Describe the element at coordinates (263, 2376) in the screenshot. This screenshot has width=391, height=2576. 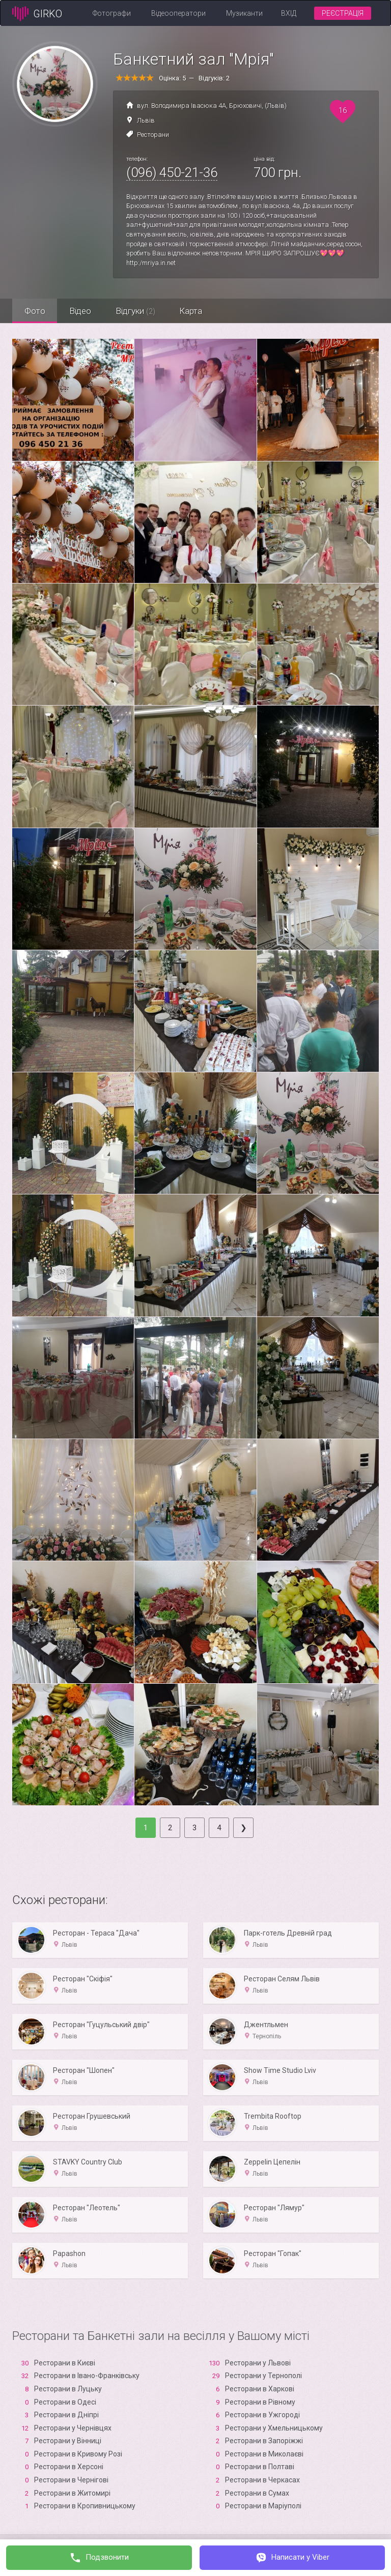
I see `Ресторани у Тернополі` at that location.